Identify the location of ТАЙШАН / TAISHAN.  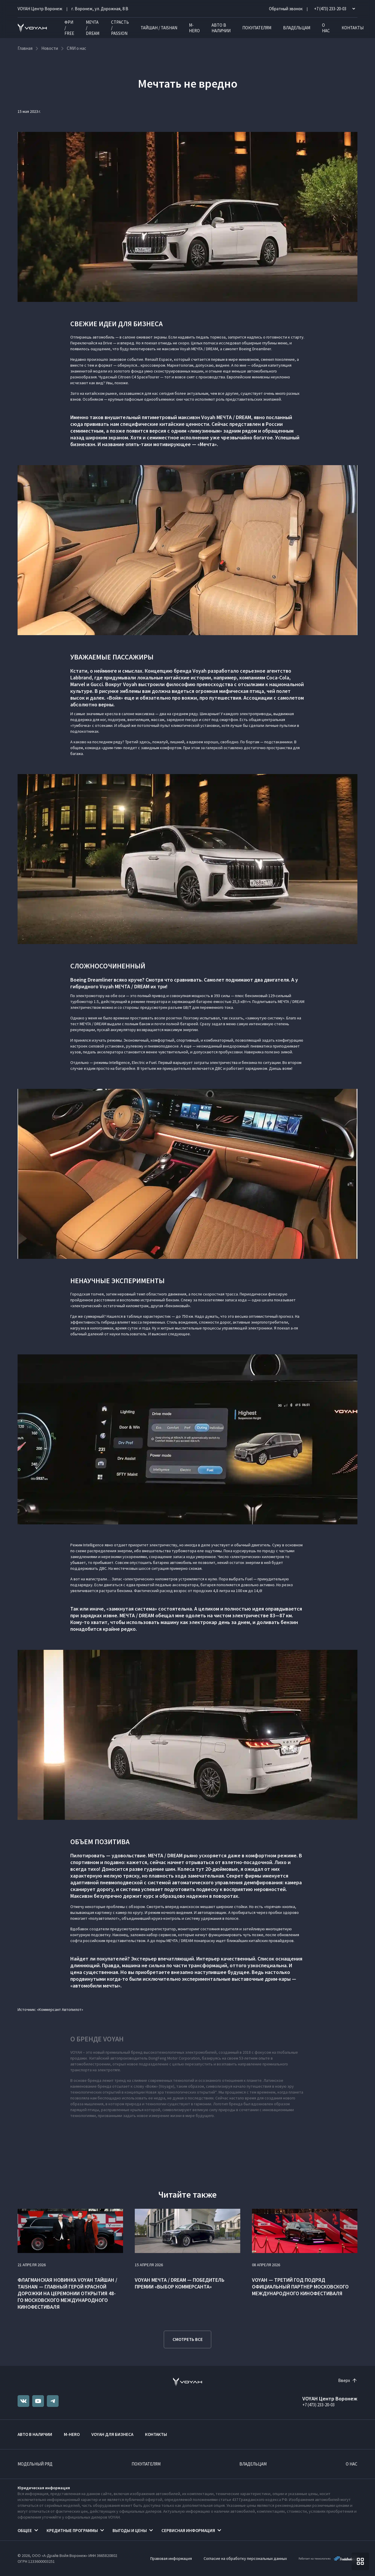
(159, 27).